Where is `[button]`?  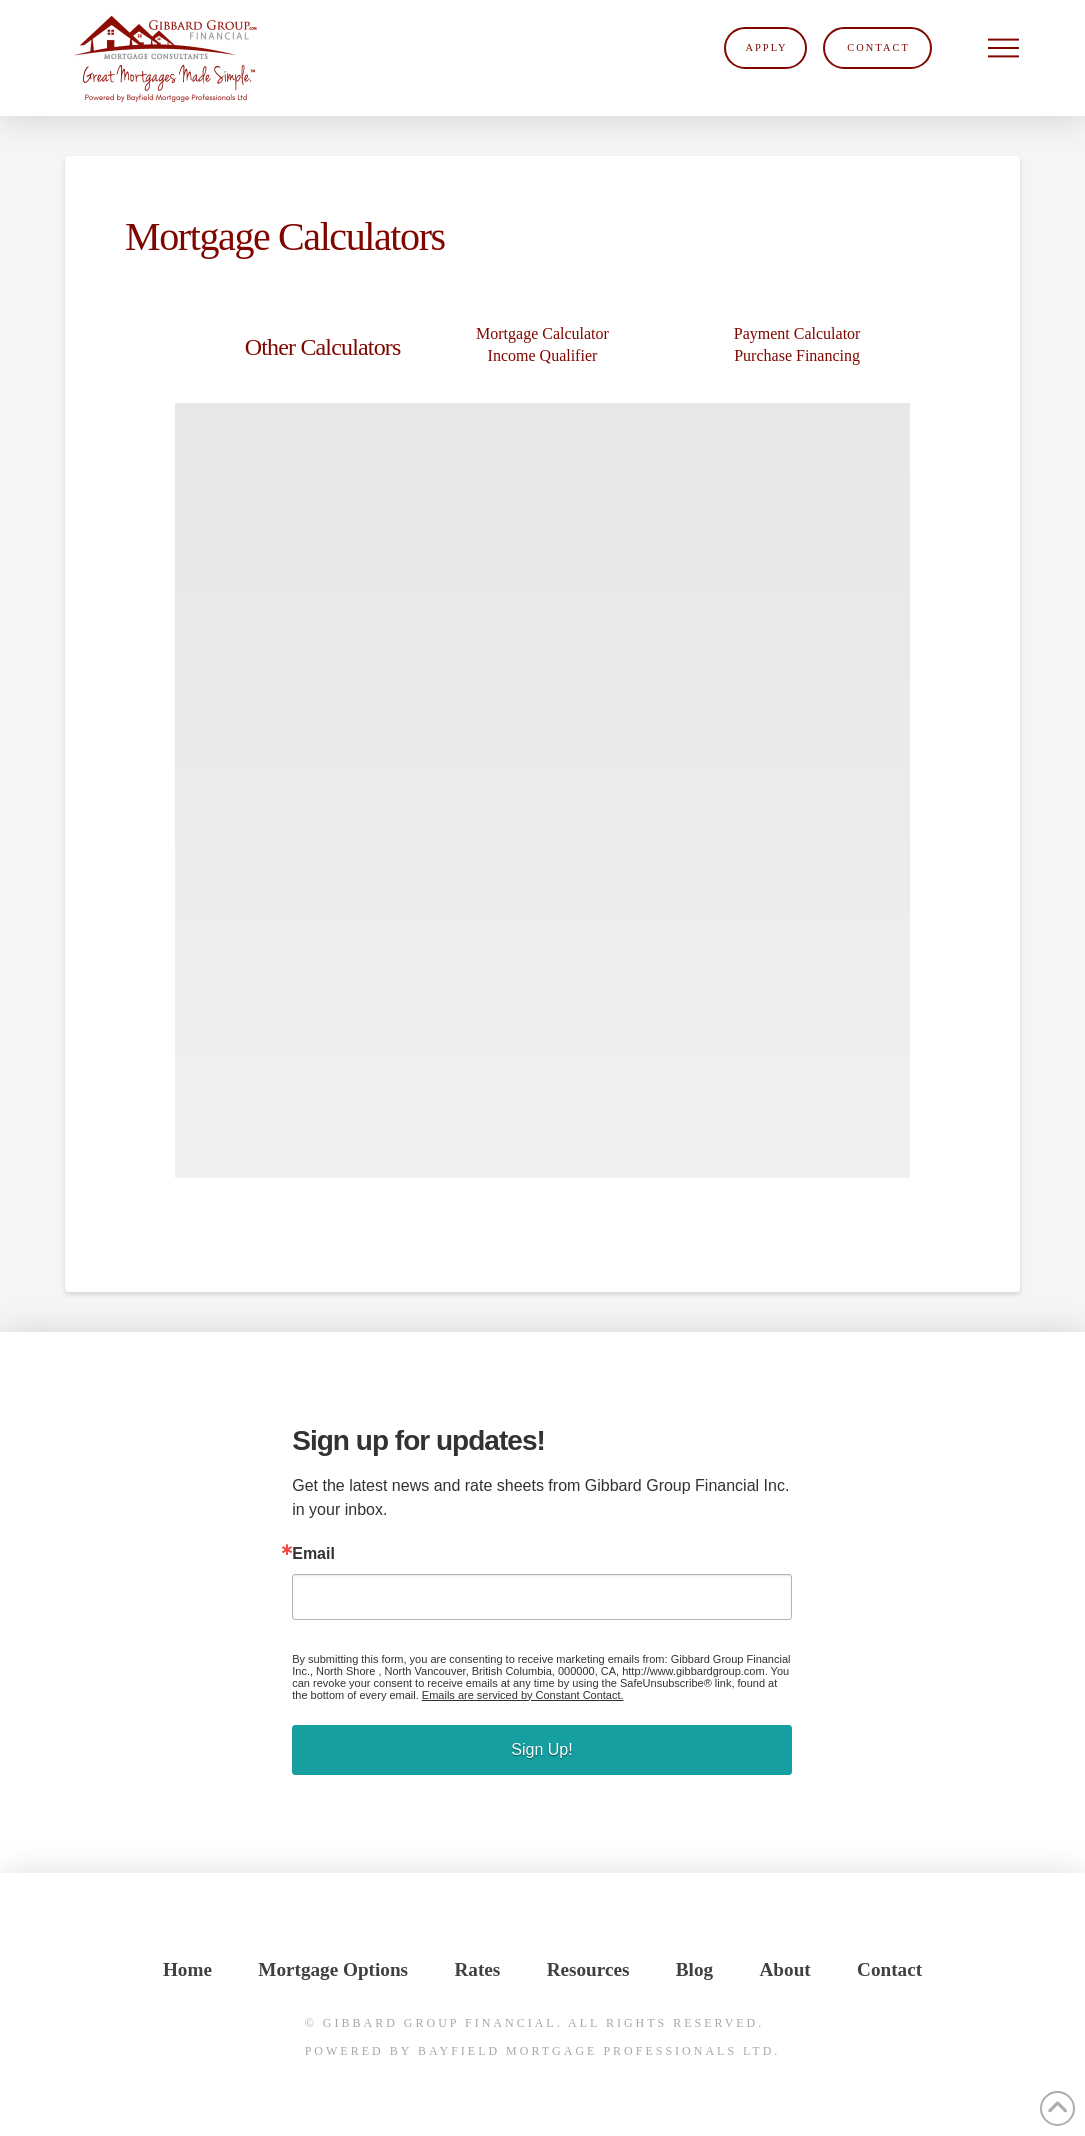 [button] is located at coordinates (1004, 48).